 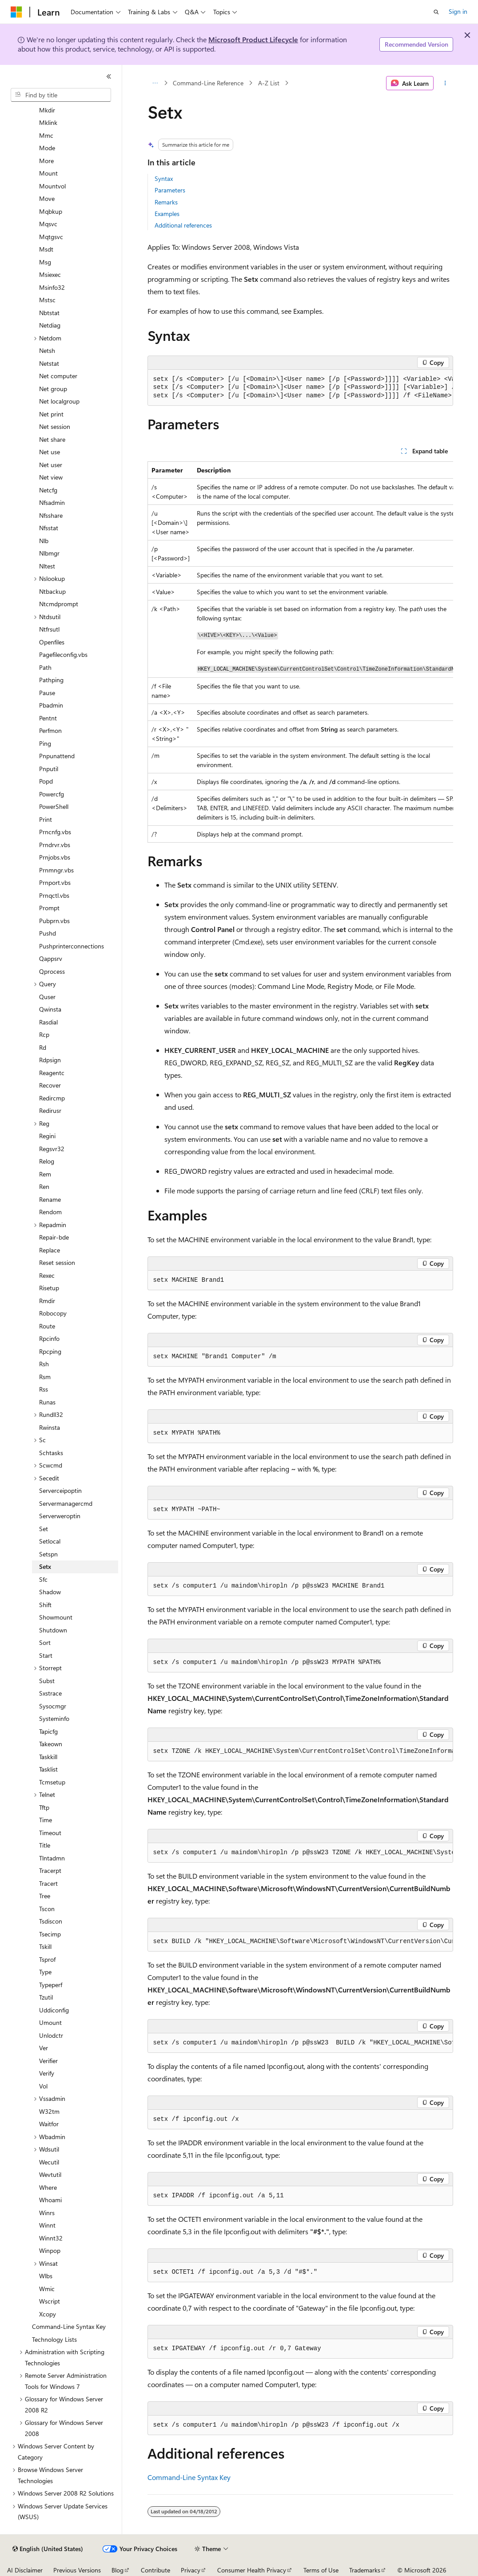 What do you see at coordinates (52, 439) in the screenshot?
I see `Net share [treeitem]` at bounding box center [52, 439].